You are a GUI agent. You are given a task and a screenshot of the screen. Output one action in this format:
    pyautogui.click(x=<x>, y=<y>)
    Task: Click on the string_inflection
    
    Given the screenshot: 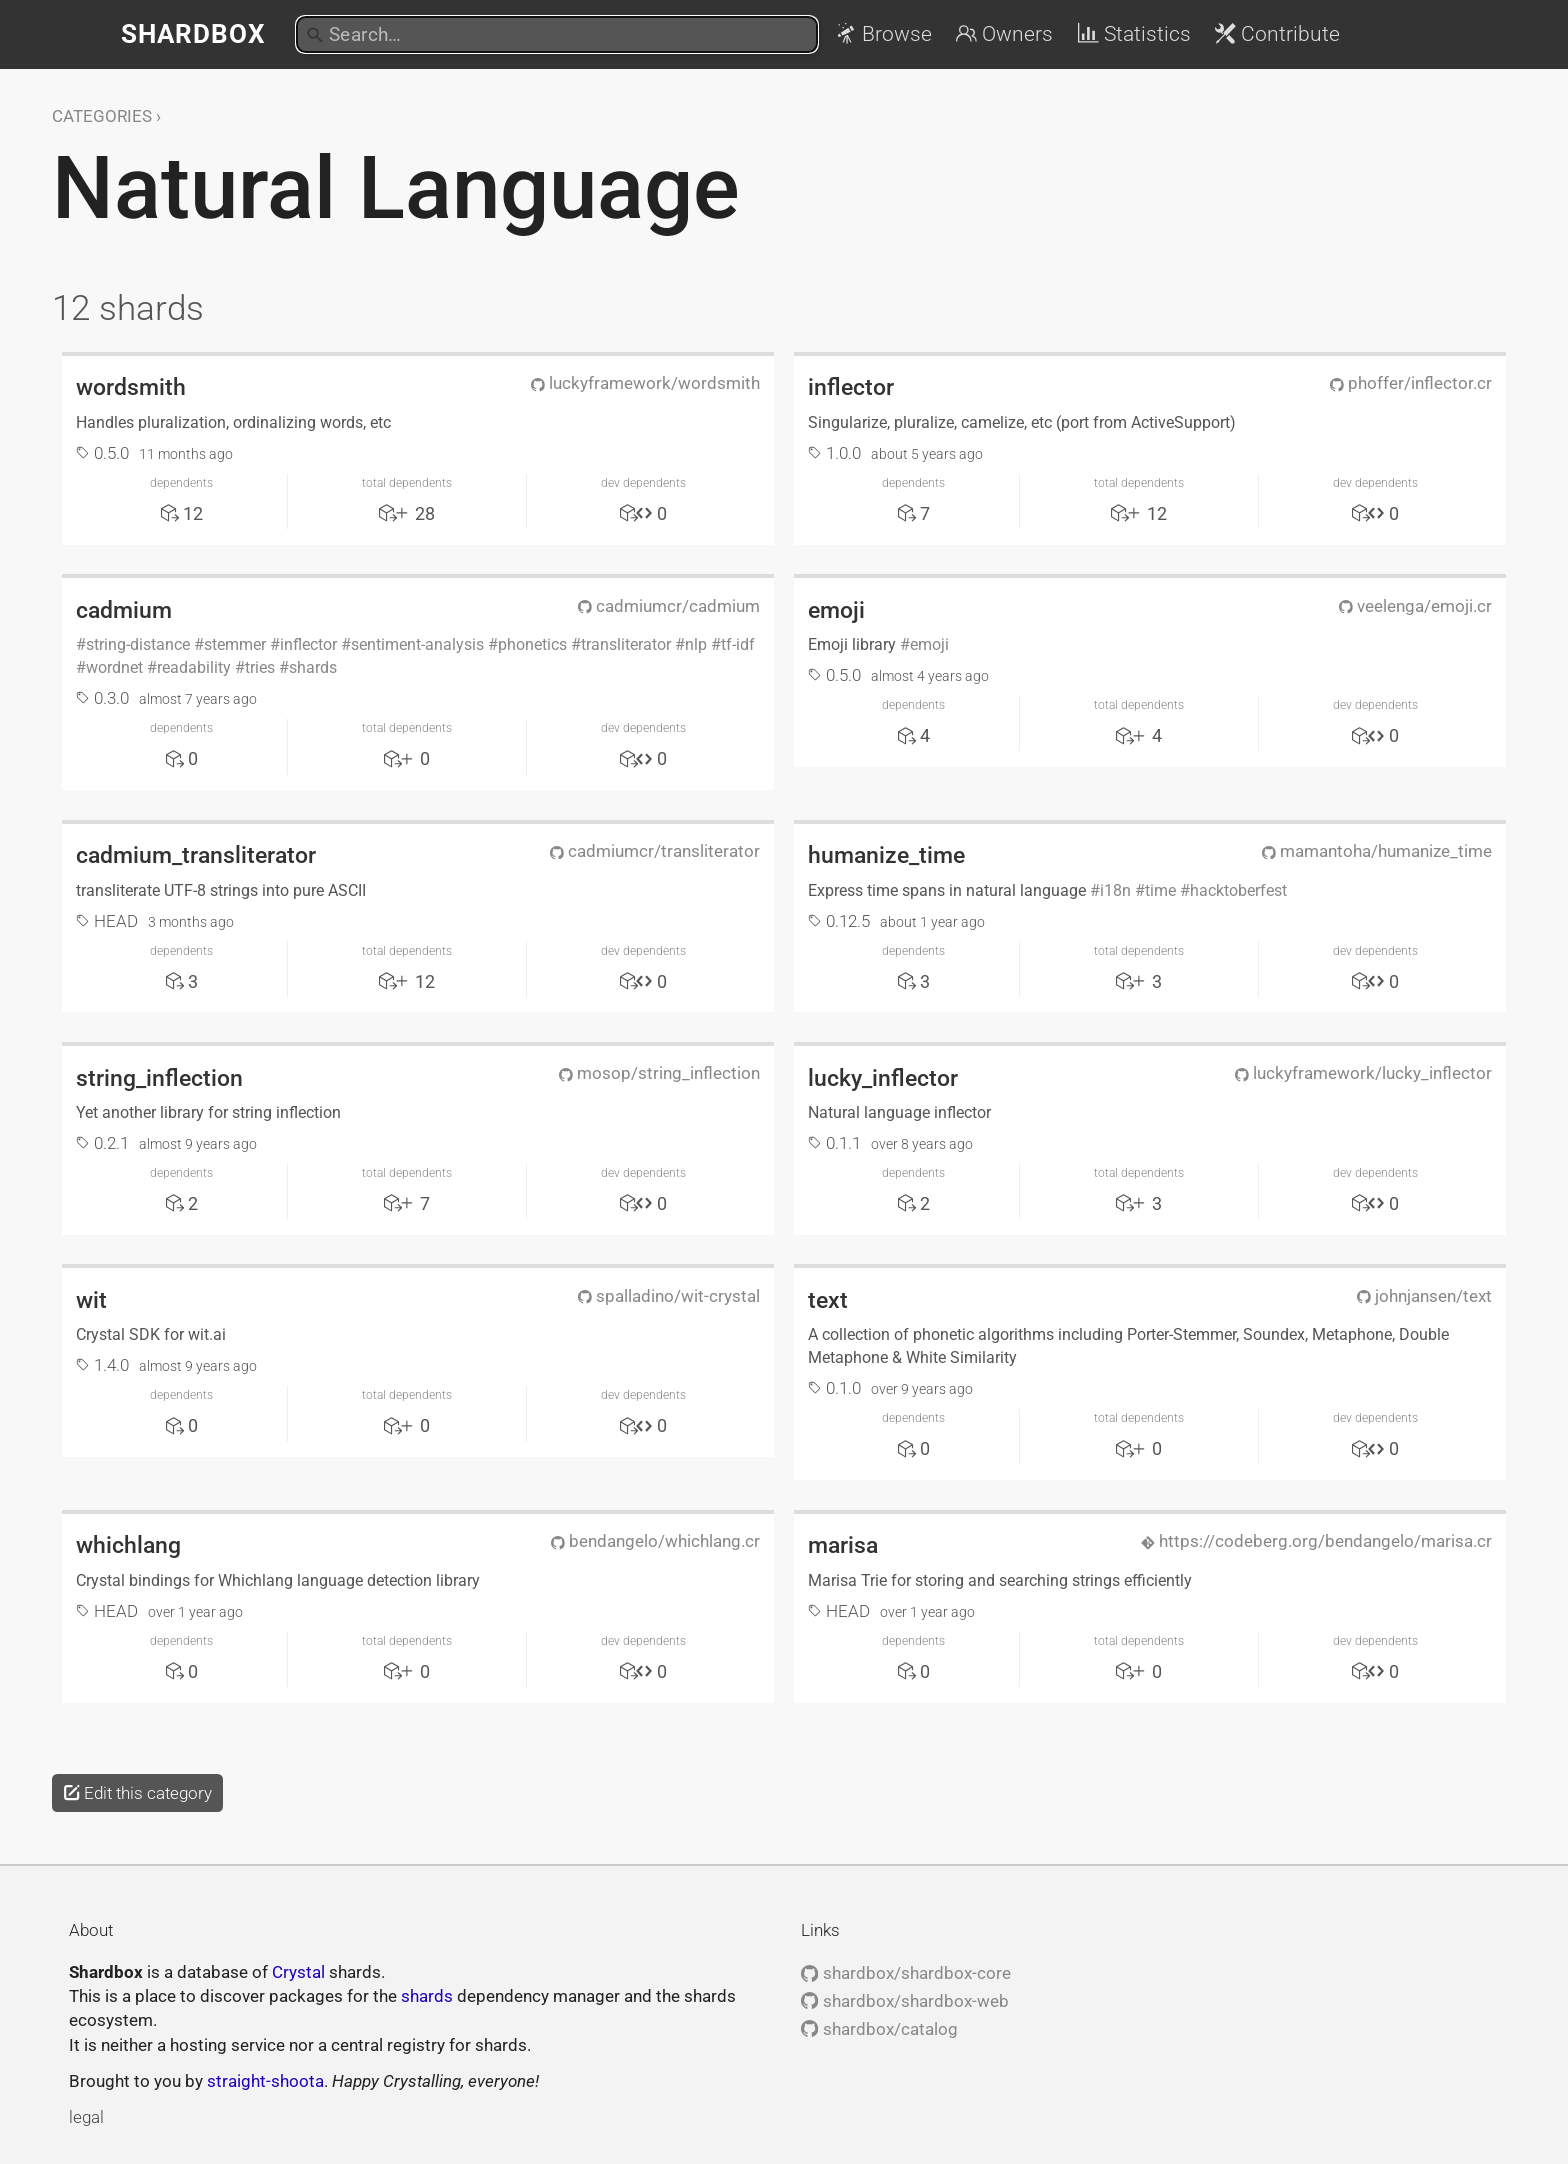 What is the action you would take?
    pyautogui.click(x=159, y=1078)
    